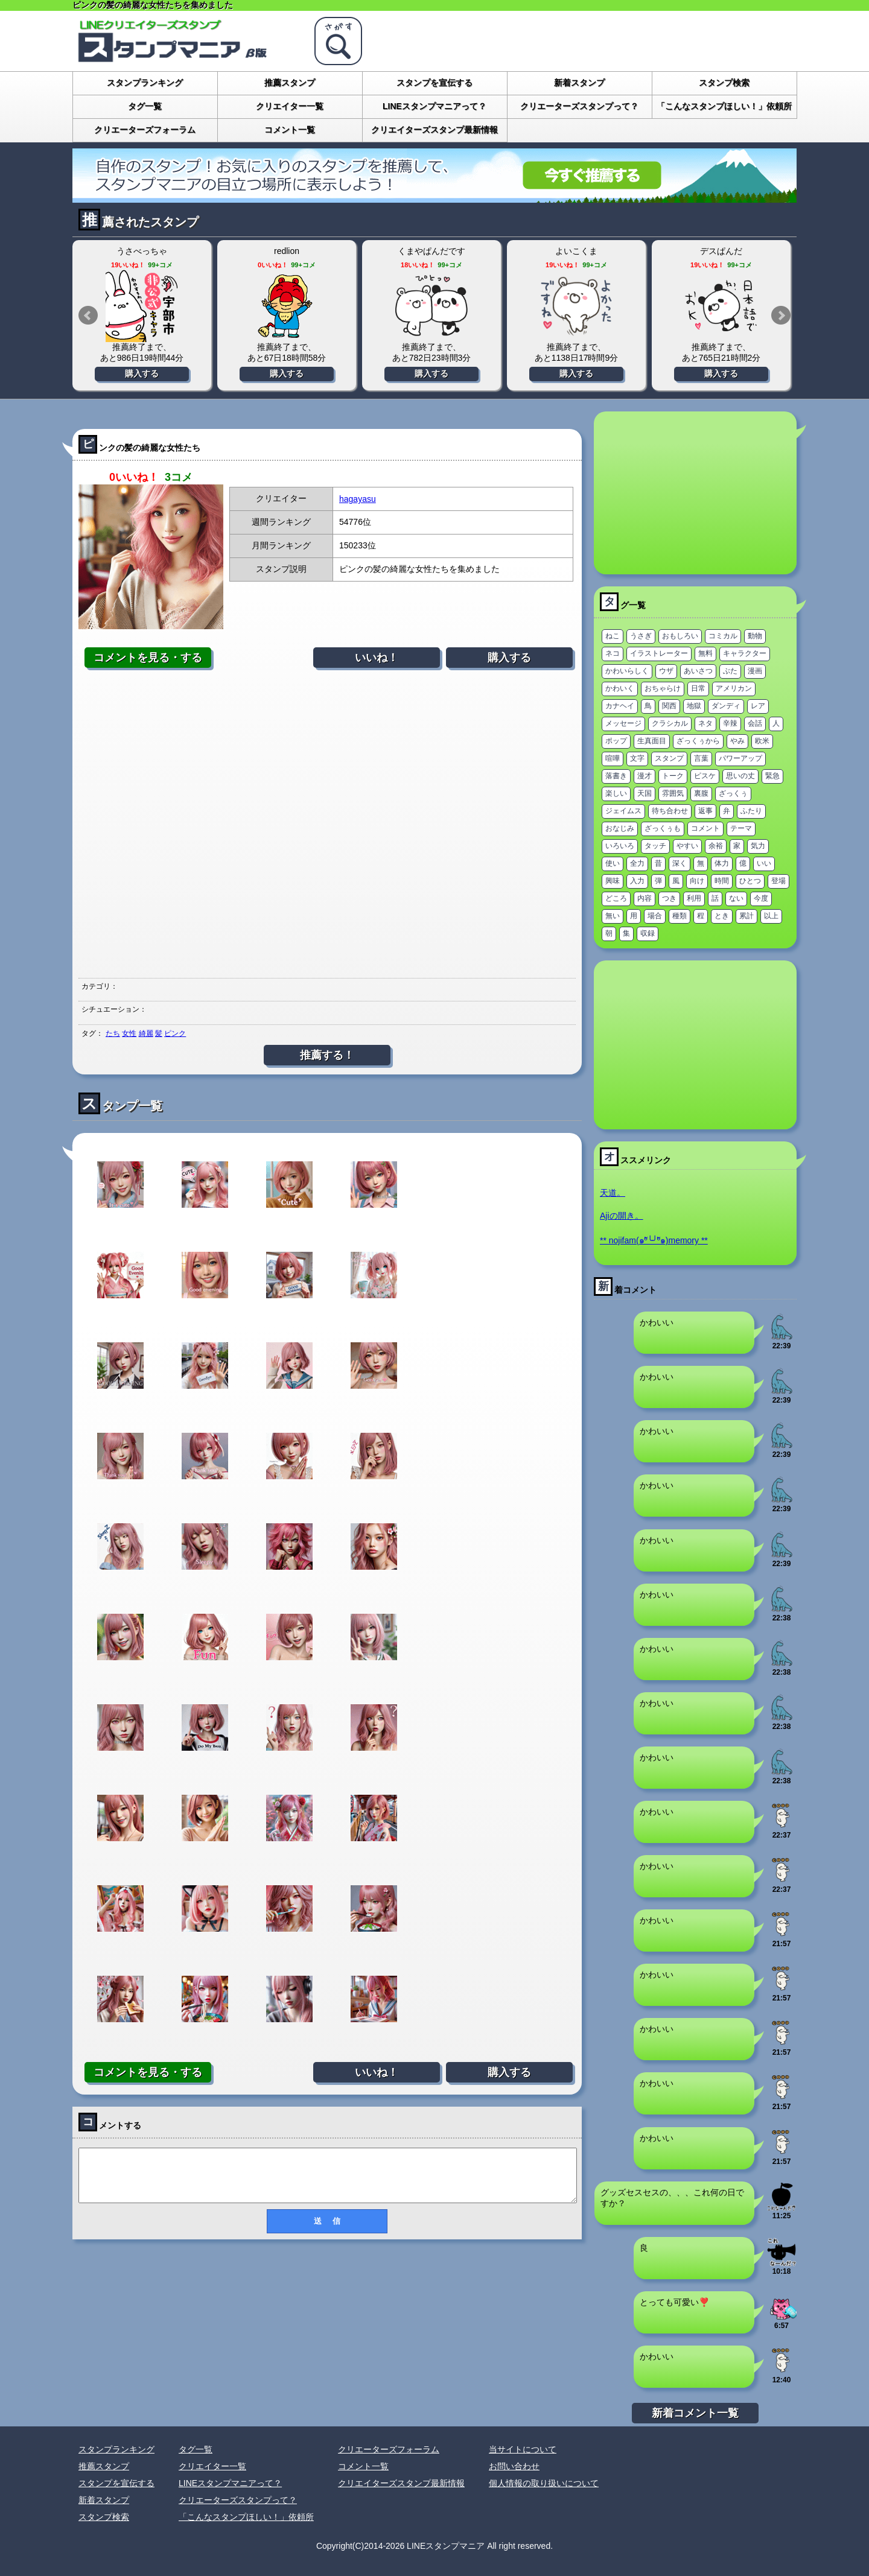 The image size is (869, 2576). What do you see at coordinates (722, 863) in the screenshot?
I see `体力` at bounding box center [722, 863].